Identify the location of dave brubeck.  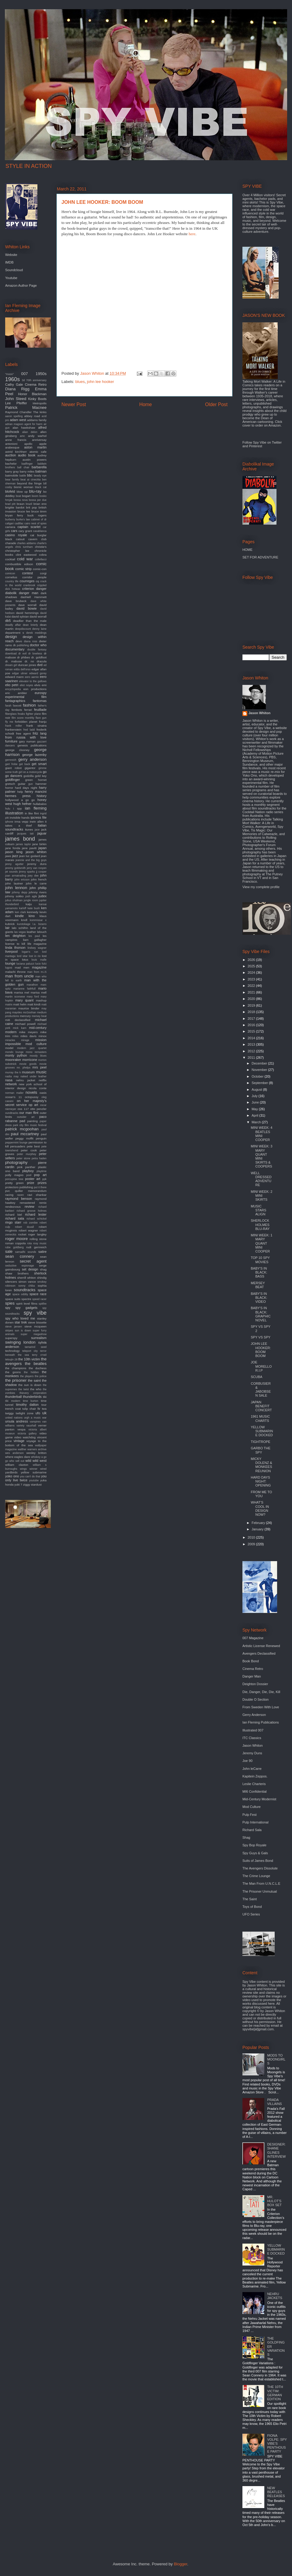
(15, 601).